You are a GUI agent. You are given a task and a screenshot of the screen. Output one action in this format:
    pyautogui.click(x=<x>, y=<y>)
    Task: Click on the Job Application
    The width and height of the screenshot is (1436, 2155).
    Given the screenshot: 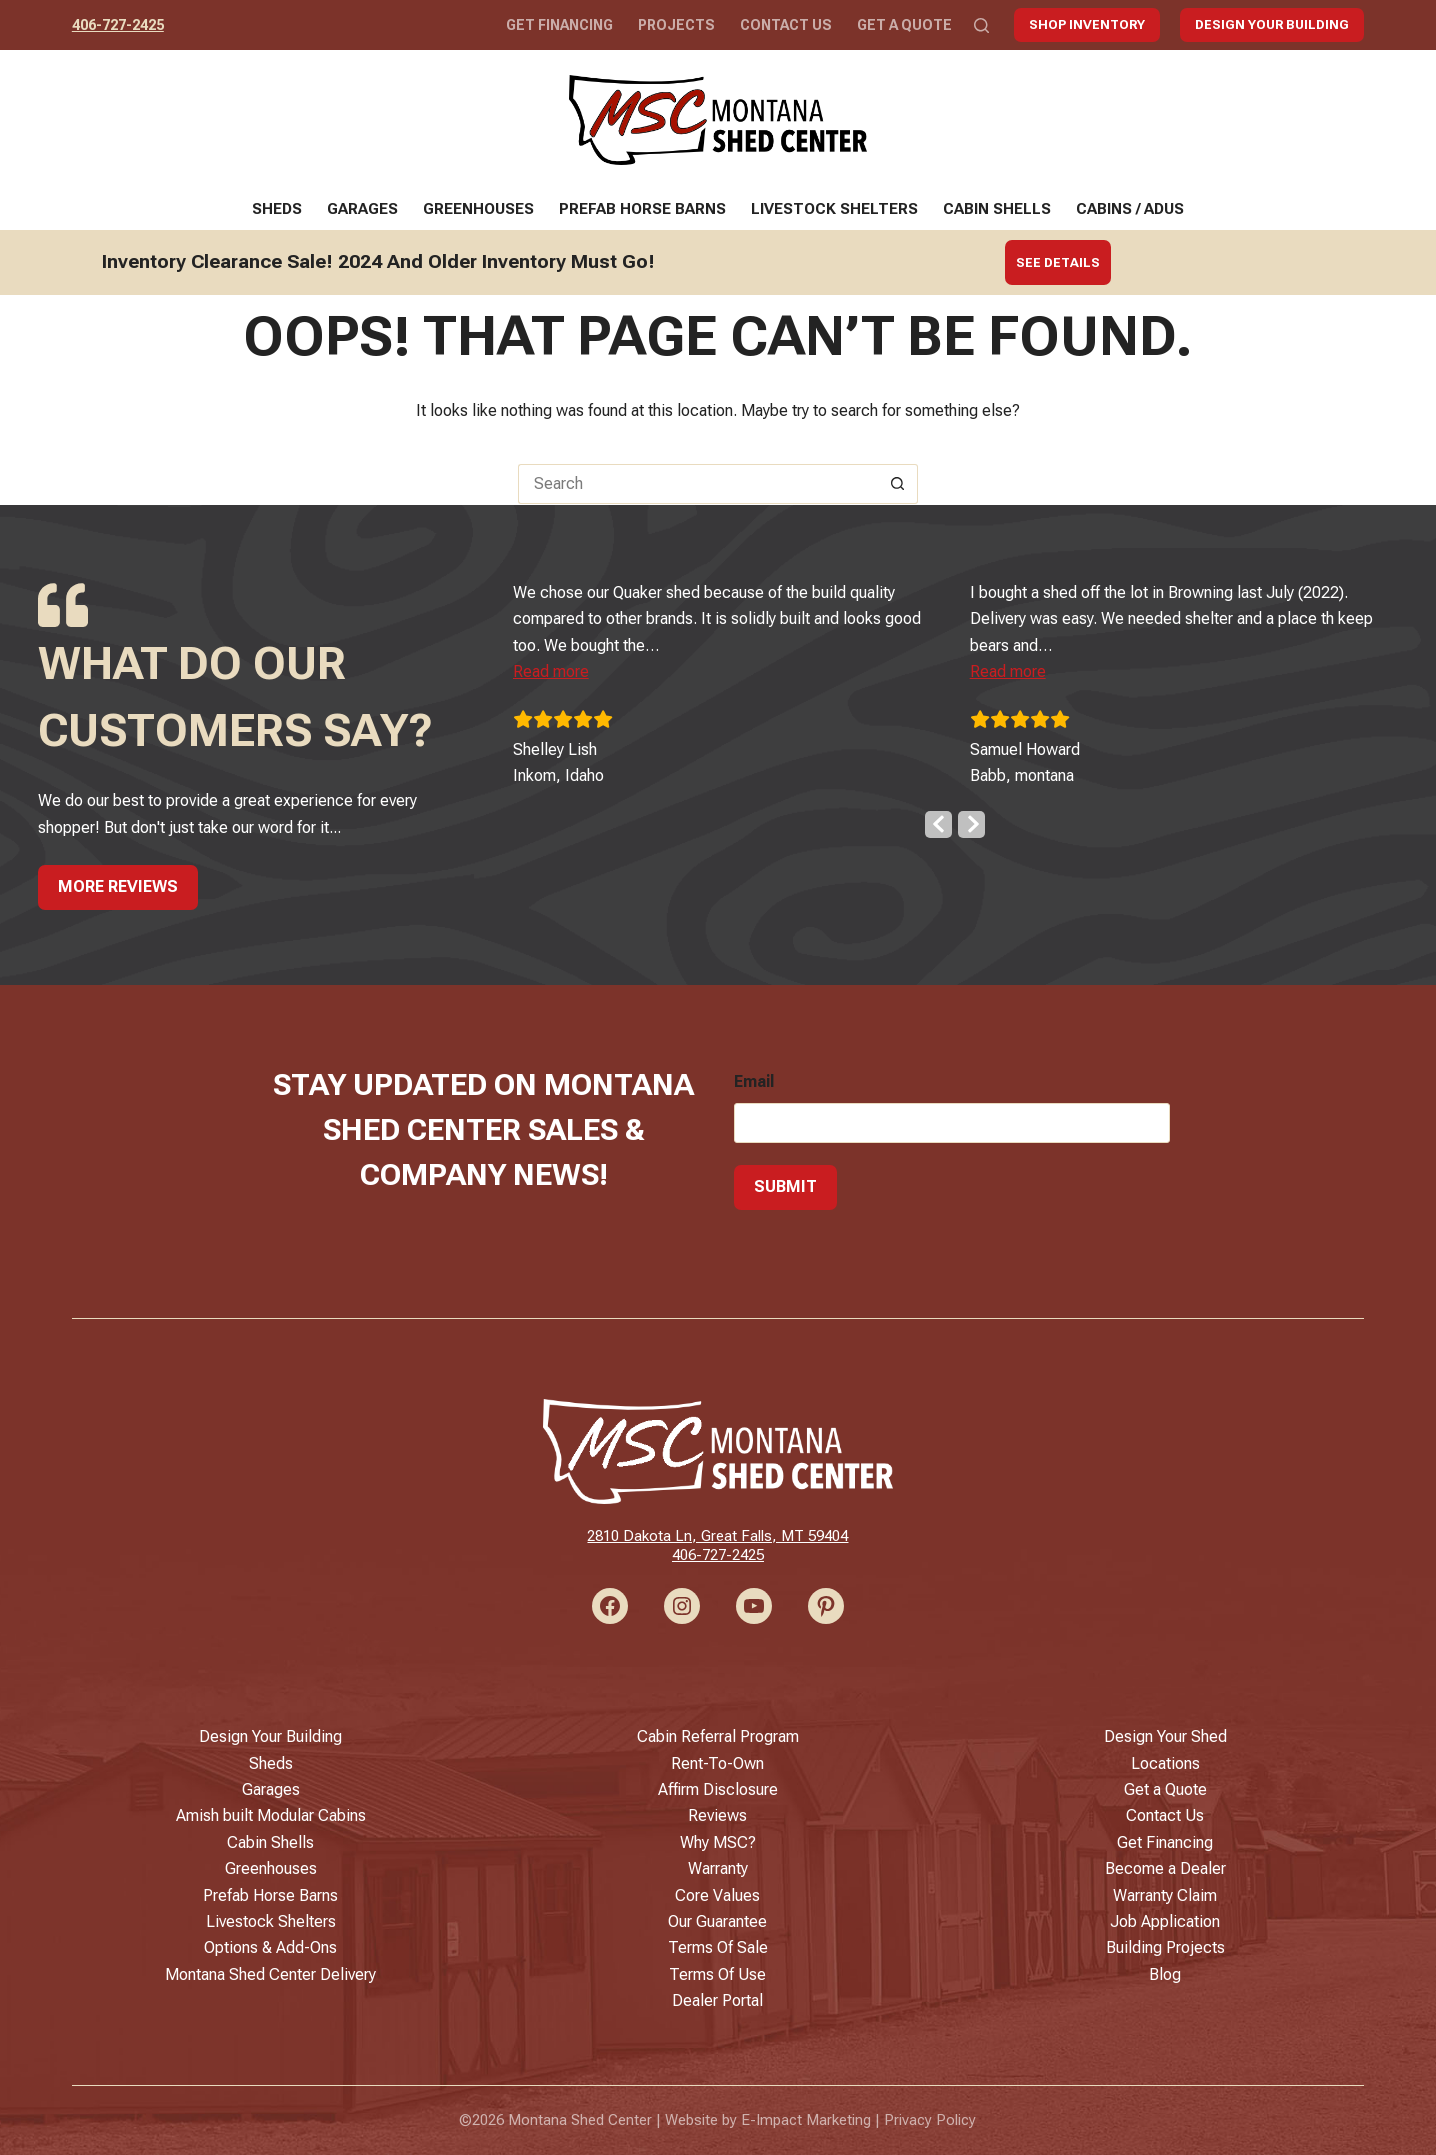 What is the action you would take?
    pyautogui.click(x=1165, y=1921)
    